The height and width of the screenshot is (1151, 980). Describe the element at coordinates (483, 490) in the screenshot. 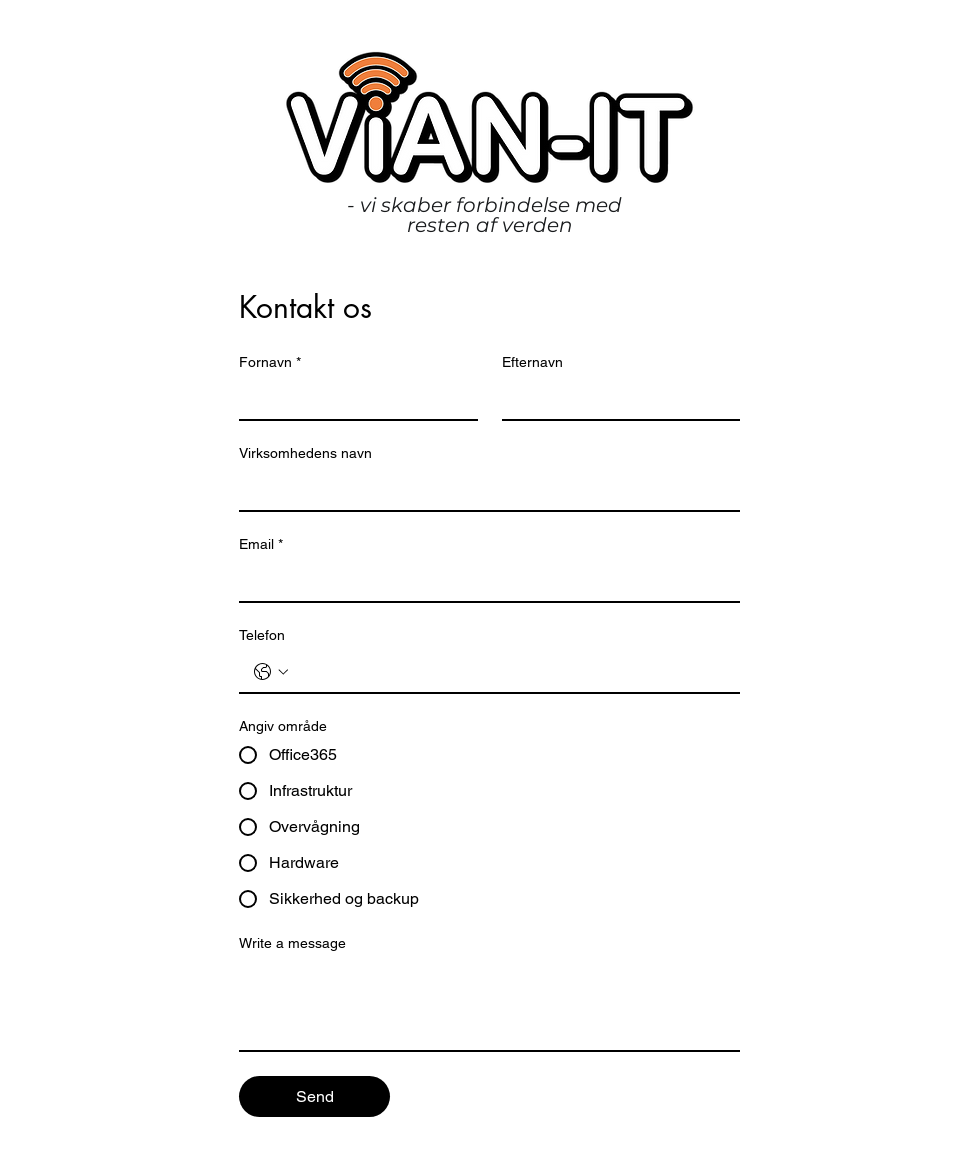

I see `[Virksomhedens navn]` at that location.